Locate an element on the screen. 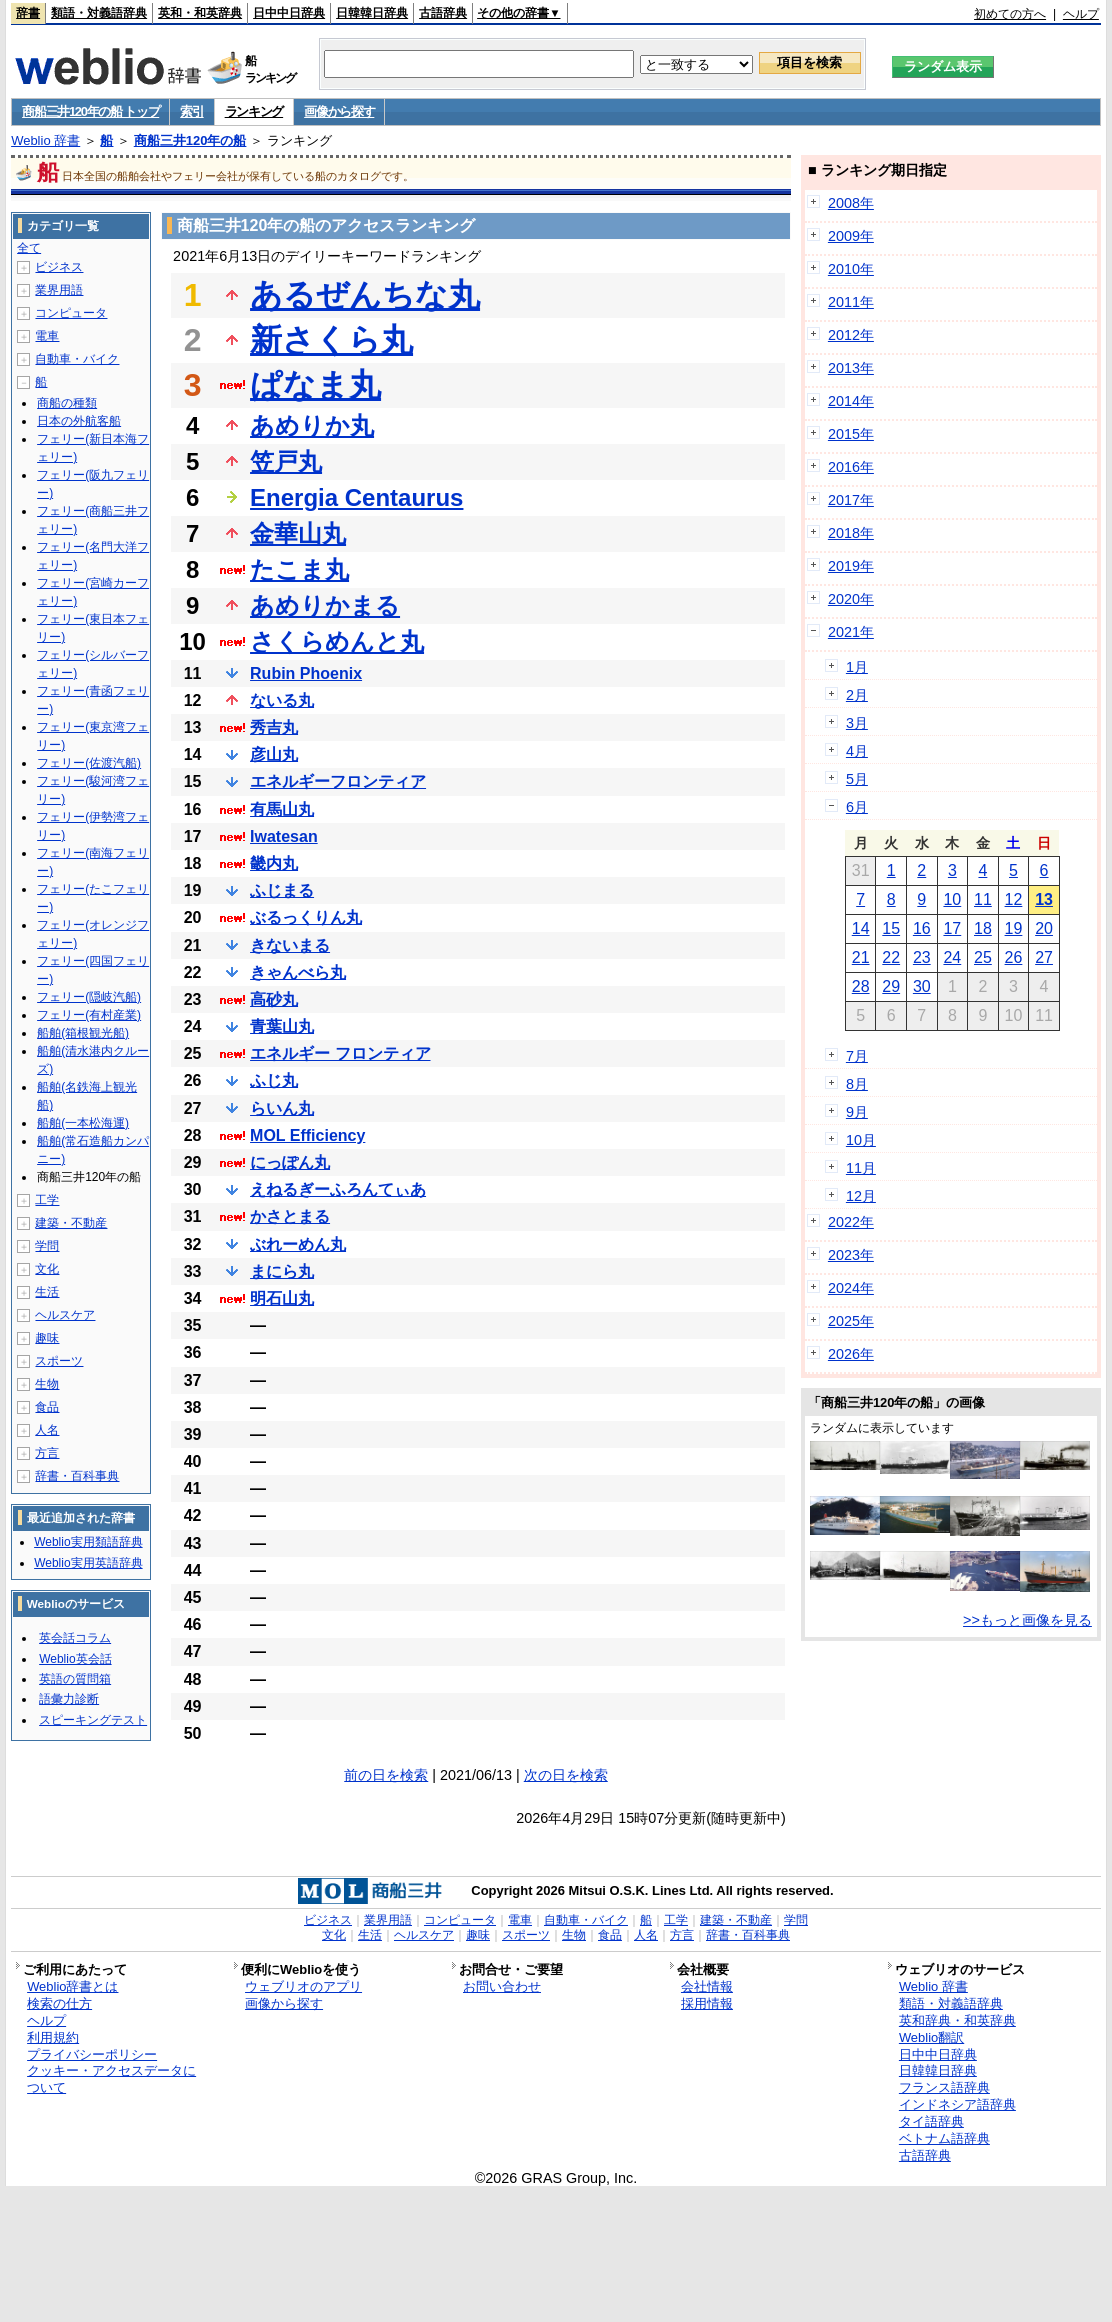  2019年 is located at coordinates (851, 566).